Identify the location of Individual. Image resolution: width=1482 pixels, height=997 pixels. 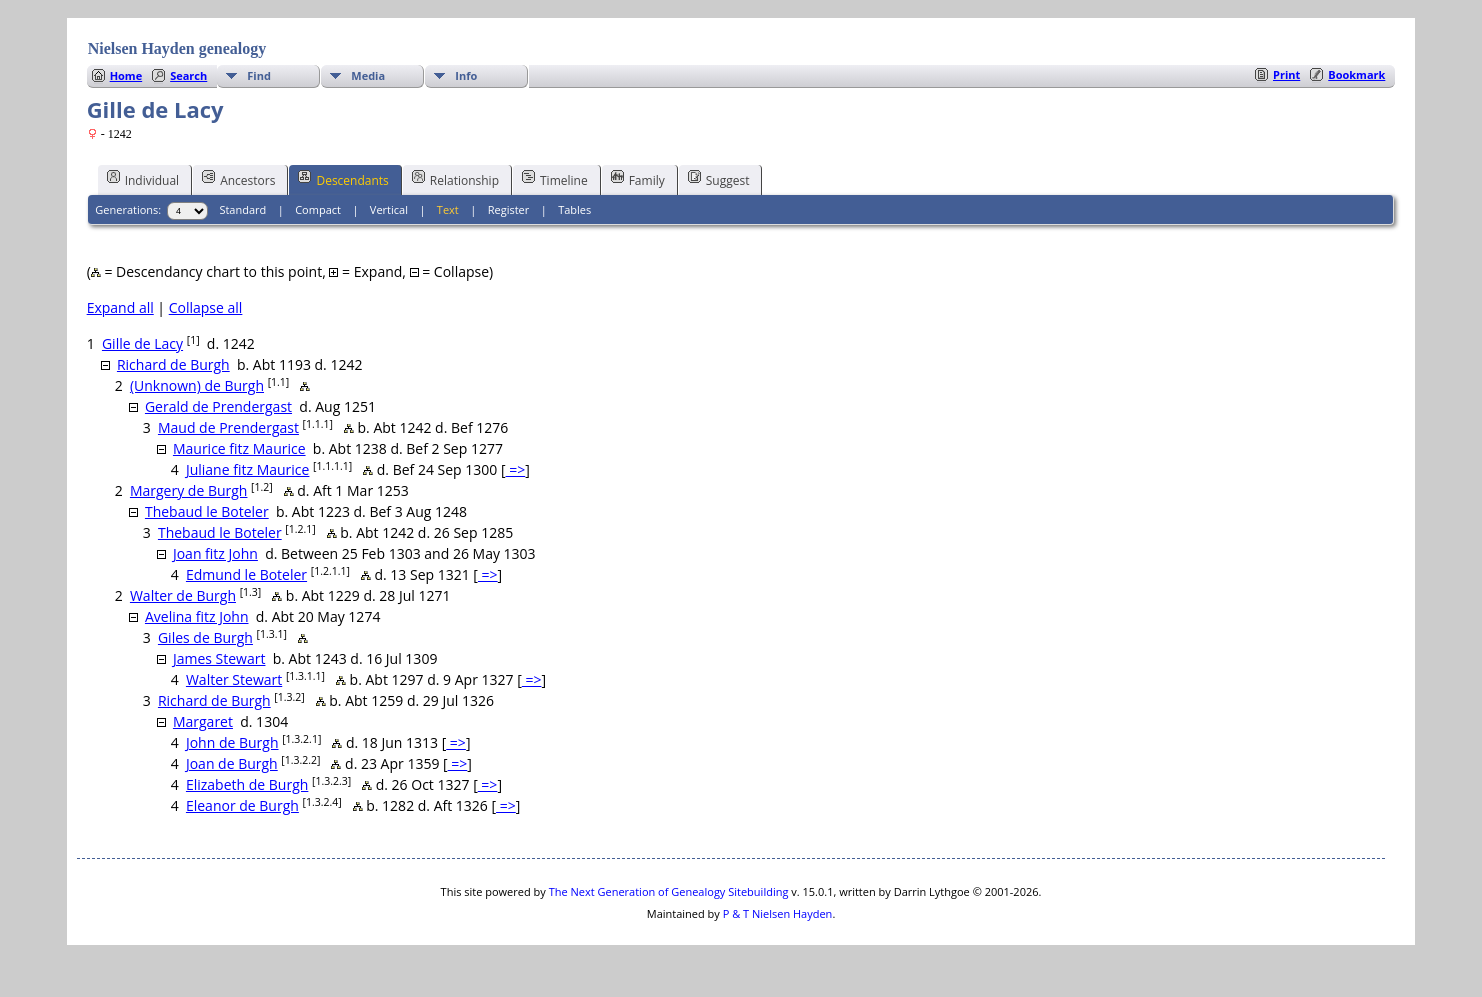
(143, 179).